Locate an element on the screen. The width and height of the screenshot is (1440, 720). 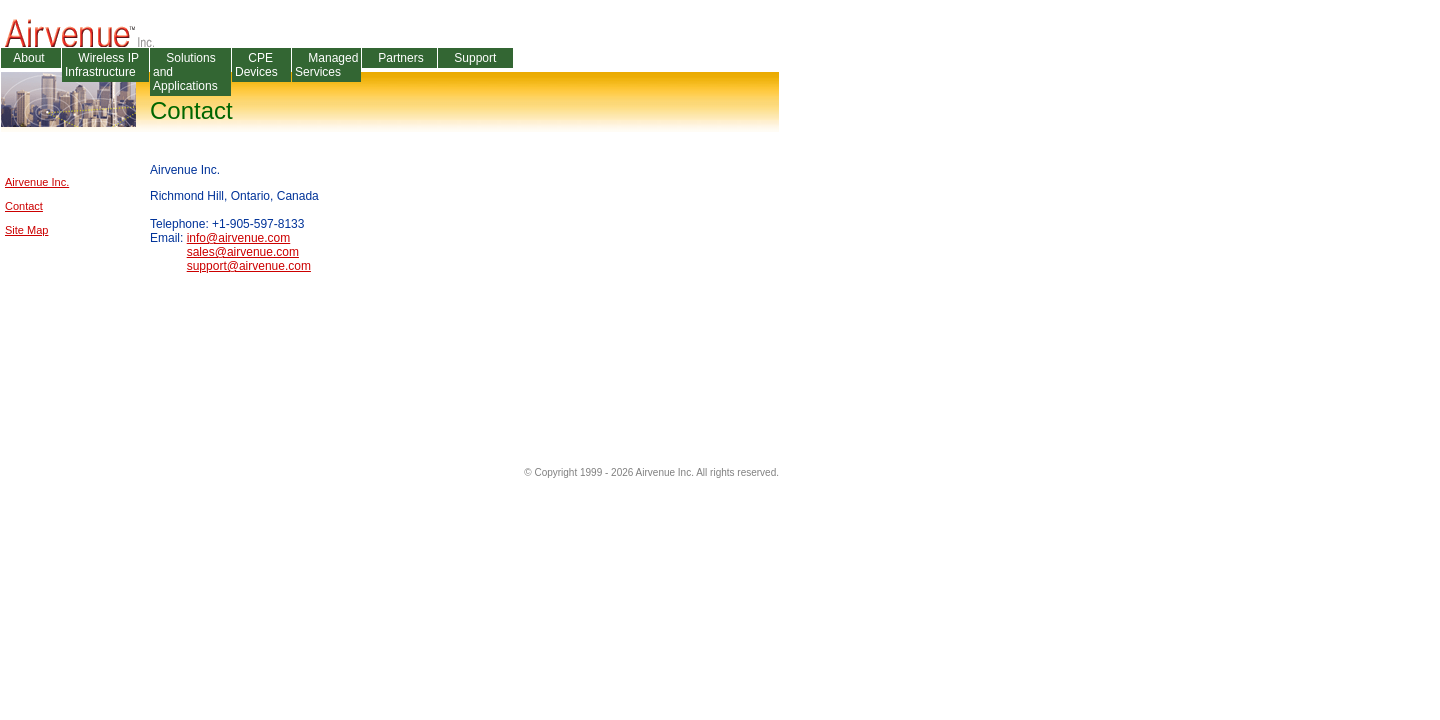
support@airvenue.com is located at coordinates (249, 266).